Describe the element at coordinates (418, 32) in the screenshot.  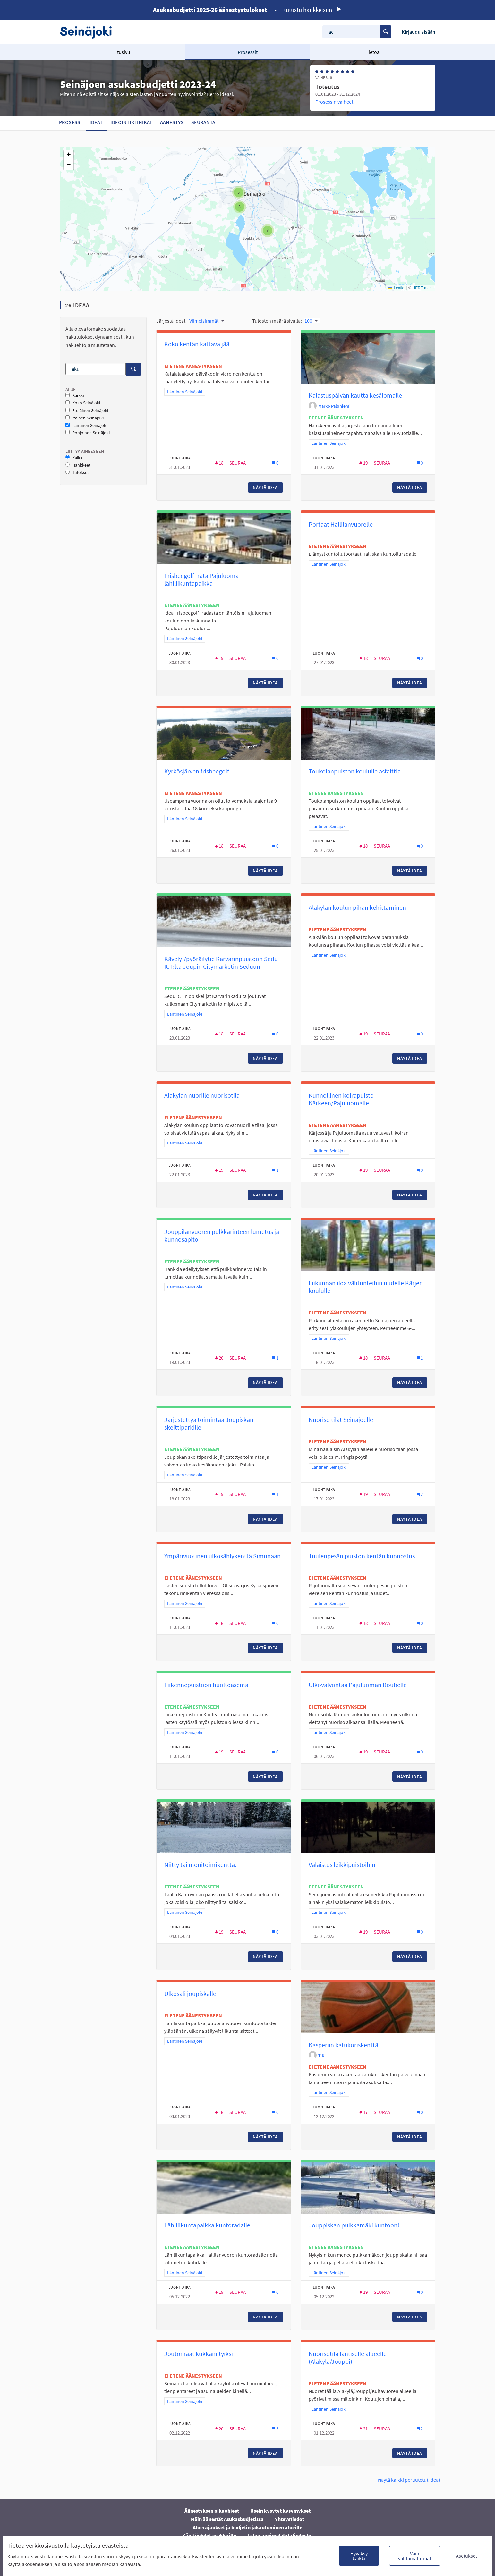
I see `Kirjaudu sisään` at that location.